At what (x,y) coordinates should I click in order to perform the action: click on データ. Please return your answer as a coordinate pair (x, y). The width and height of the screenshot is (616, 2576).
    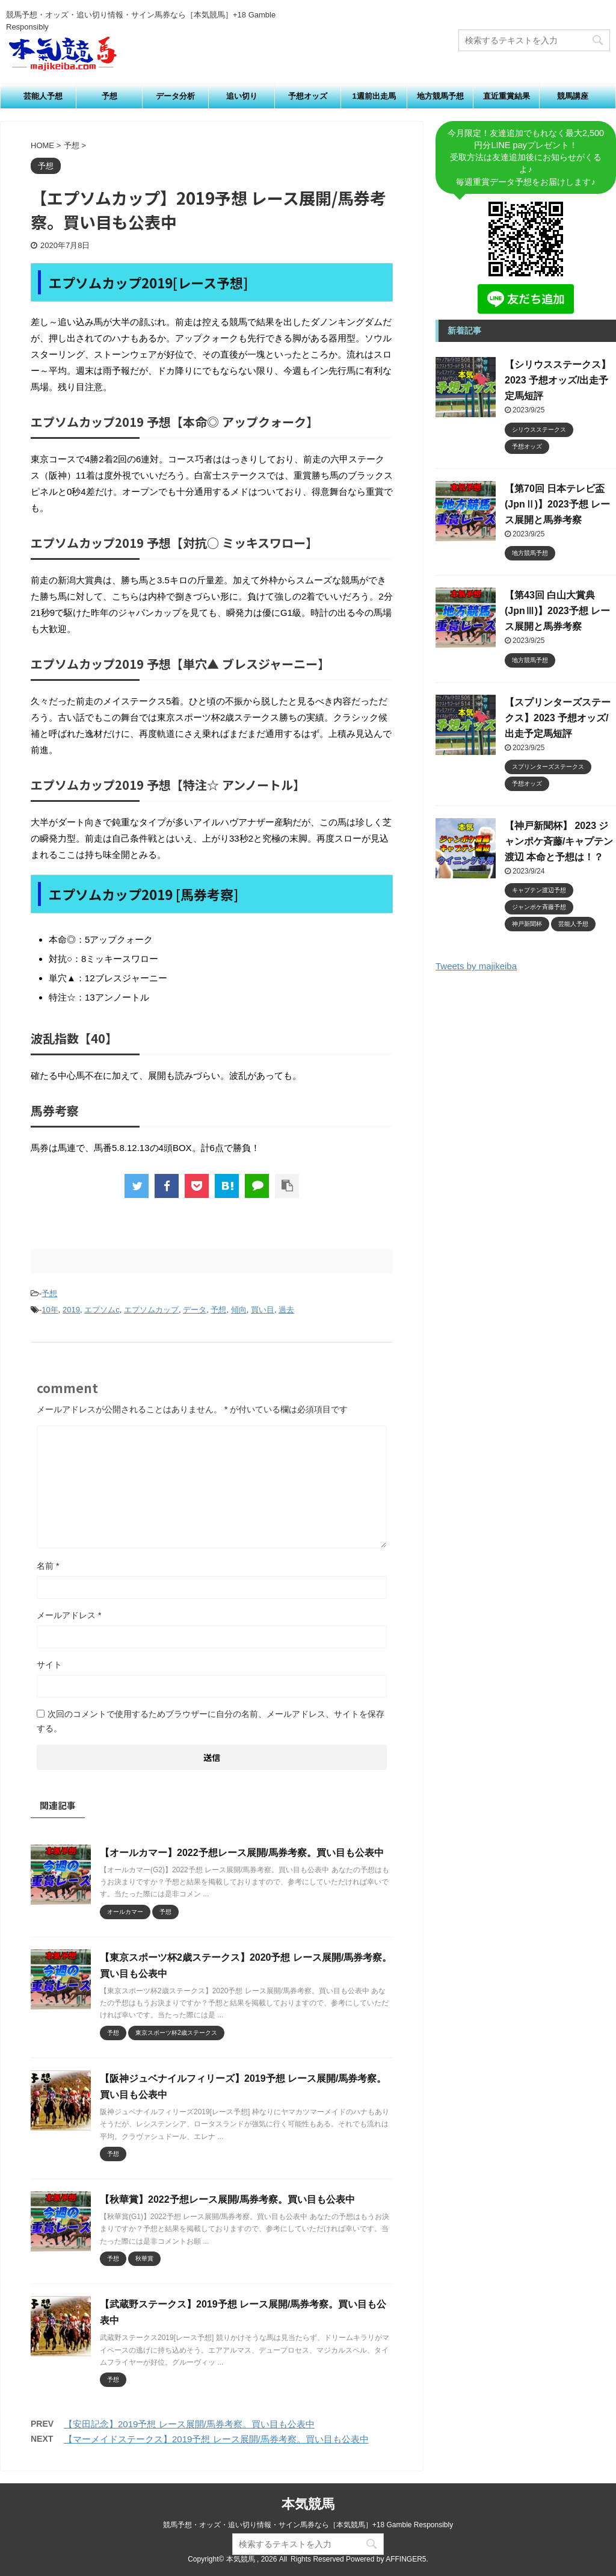
    Looking at the image, I should click on (194, 1309).